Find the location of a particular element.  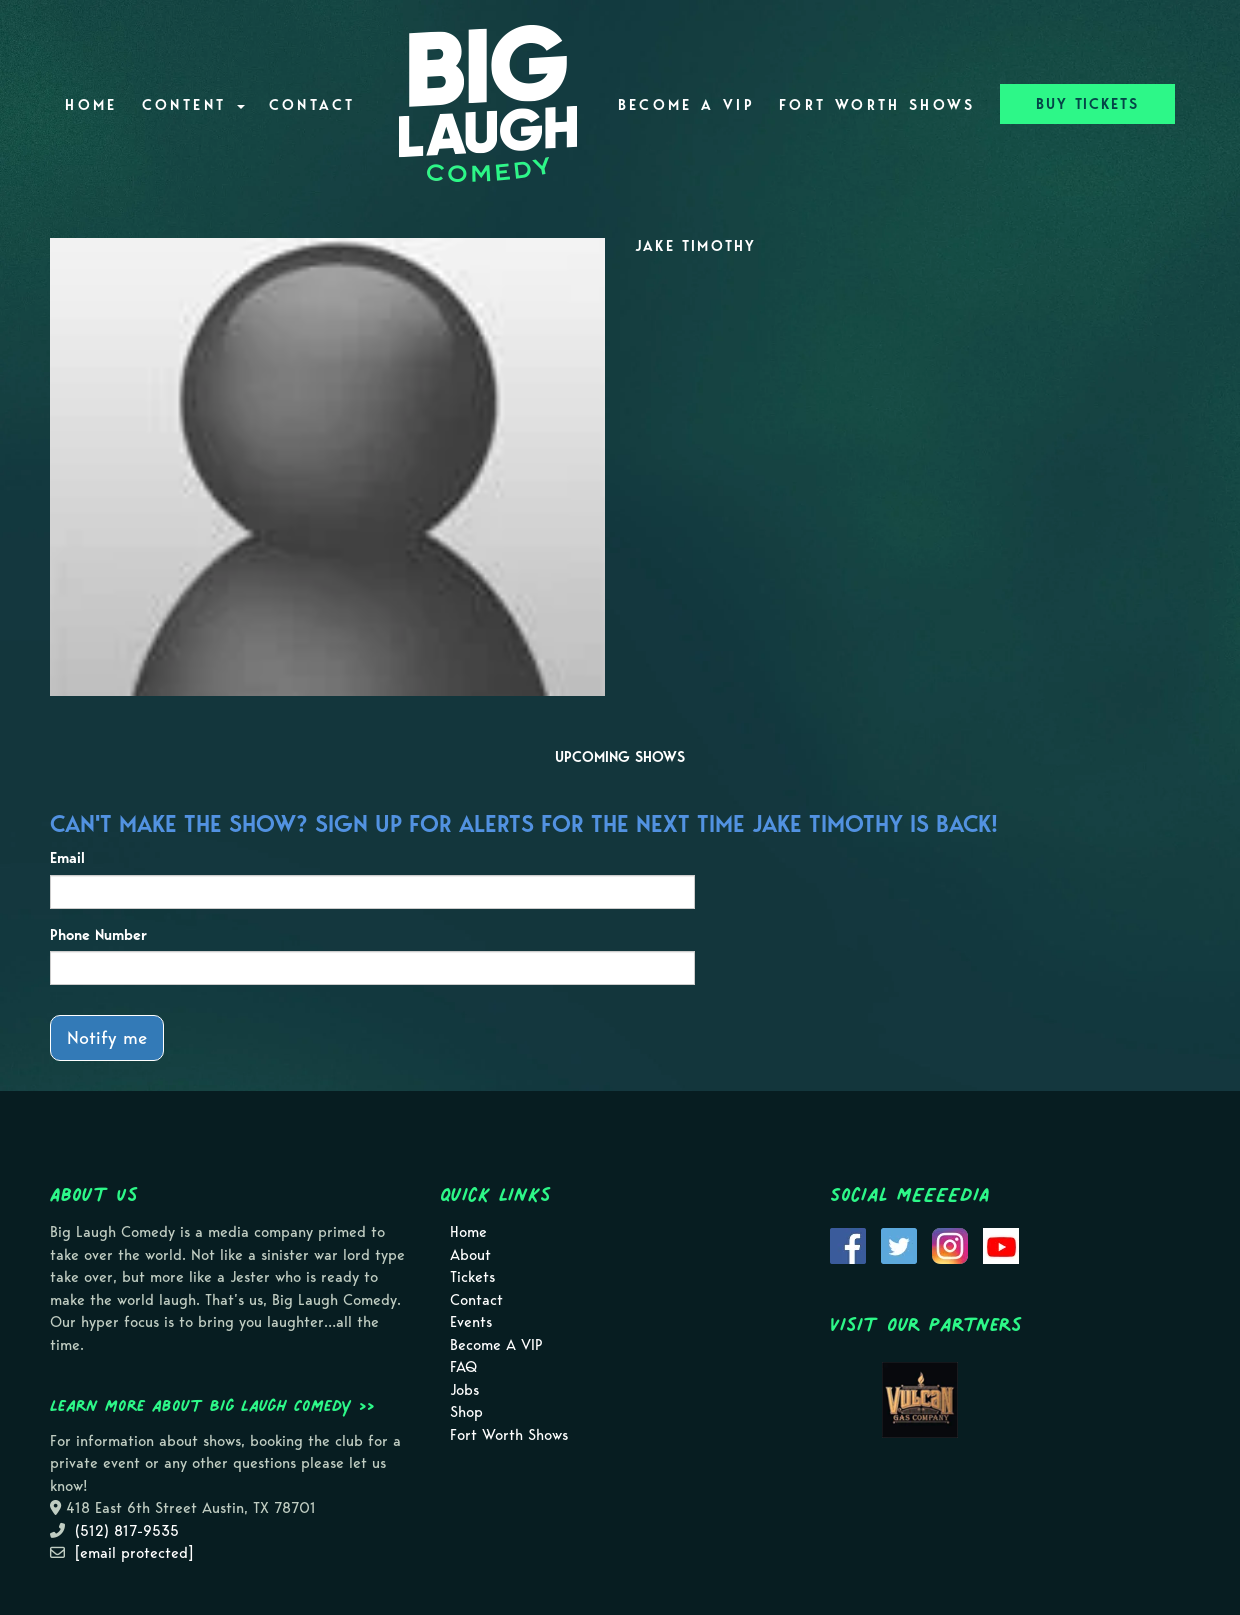

[Visit Twitter Page] is located at coordinates (899, 1245).